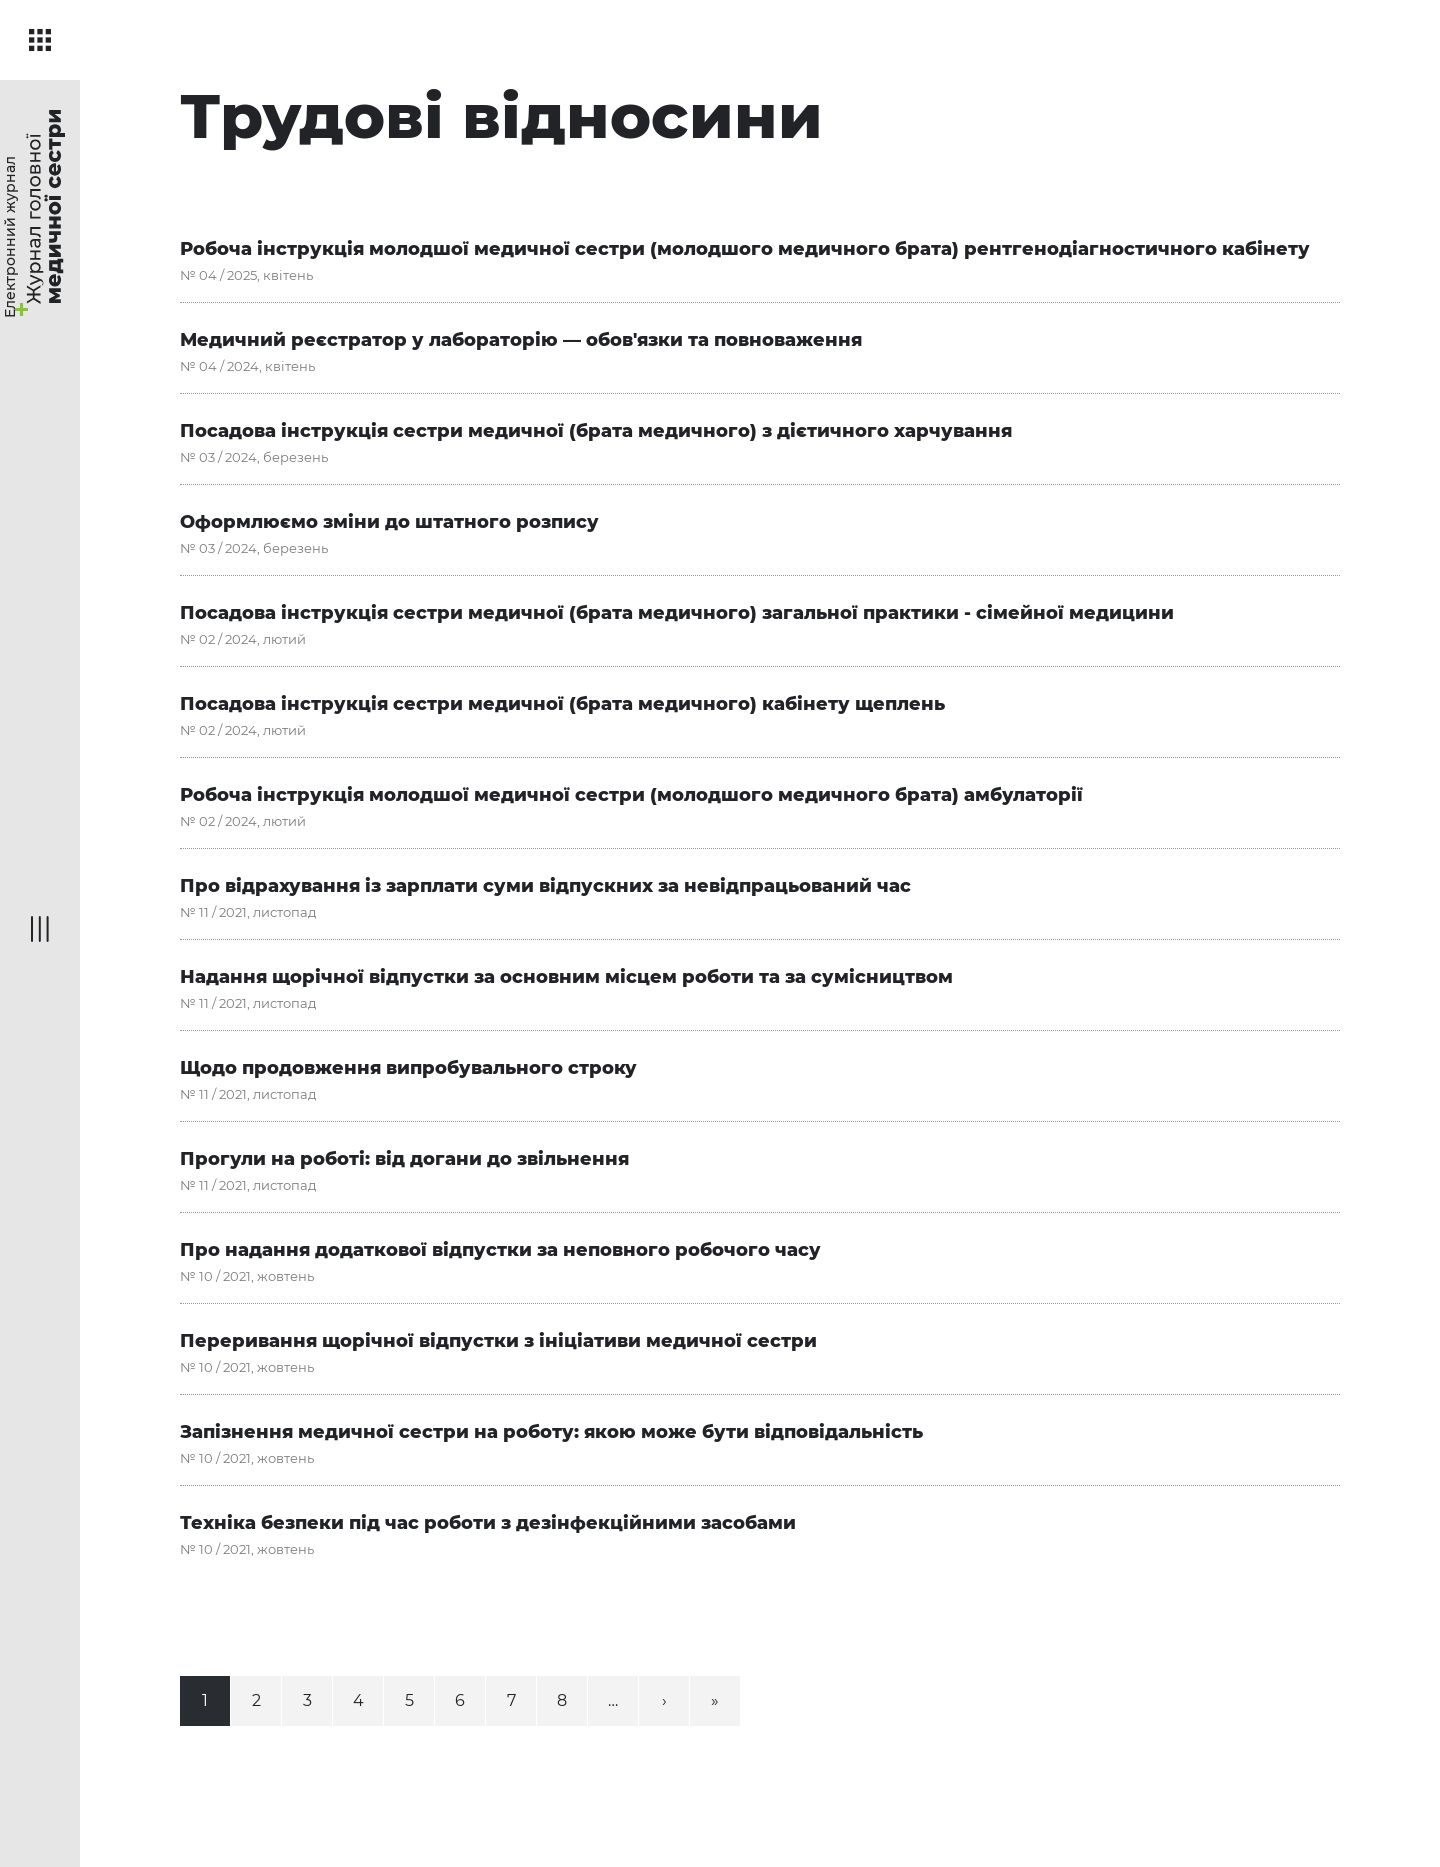  Describe the element at coordinates (488, 1523) in the screenshot. I see `Техніка безпеки під час роботи з дезінфекційними засобами` at that location.